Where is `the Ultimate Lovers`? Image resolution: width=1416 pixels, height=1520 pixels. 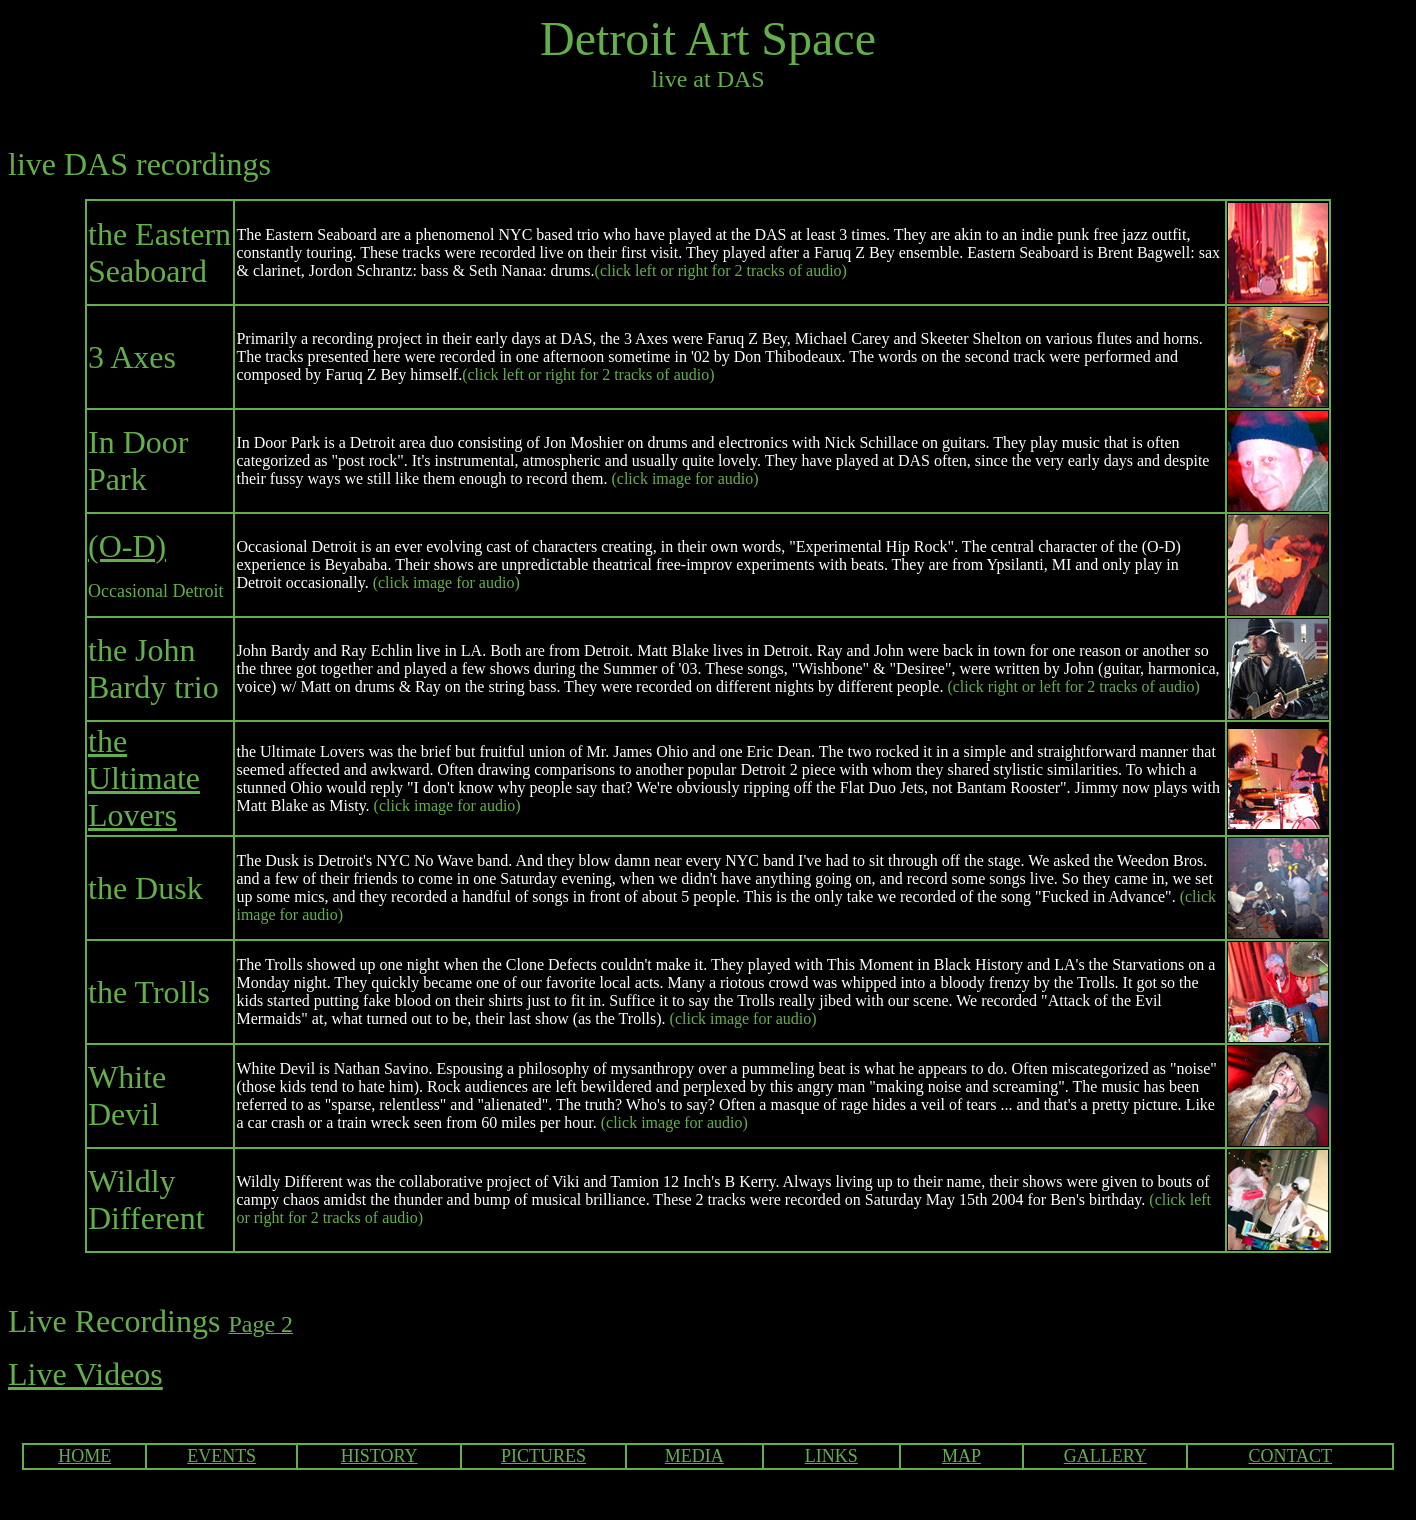 the Ultimate Lovers is located at coordinates (144, 778).